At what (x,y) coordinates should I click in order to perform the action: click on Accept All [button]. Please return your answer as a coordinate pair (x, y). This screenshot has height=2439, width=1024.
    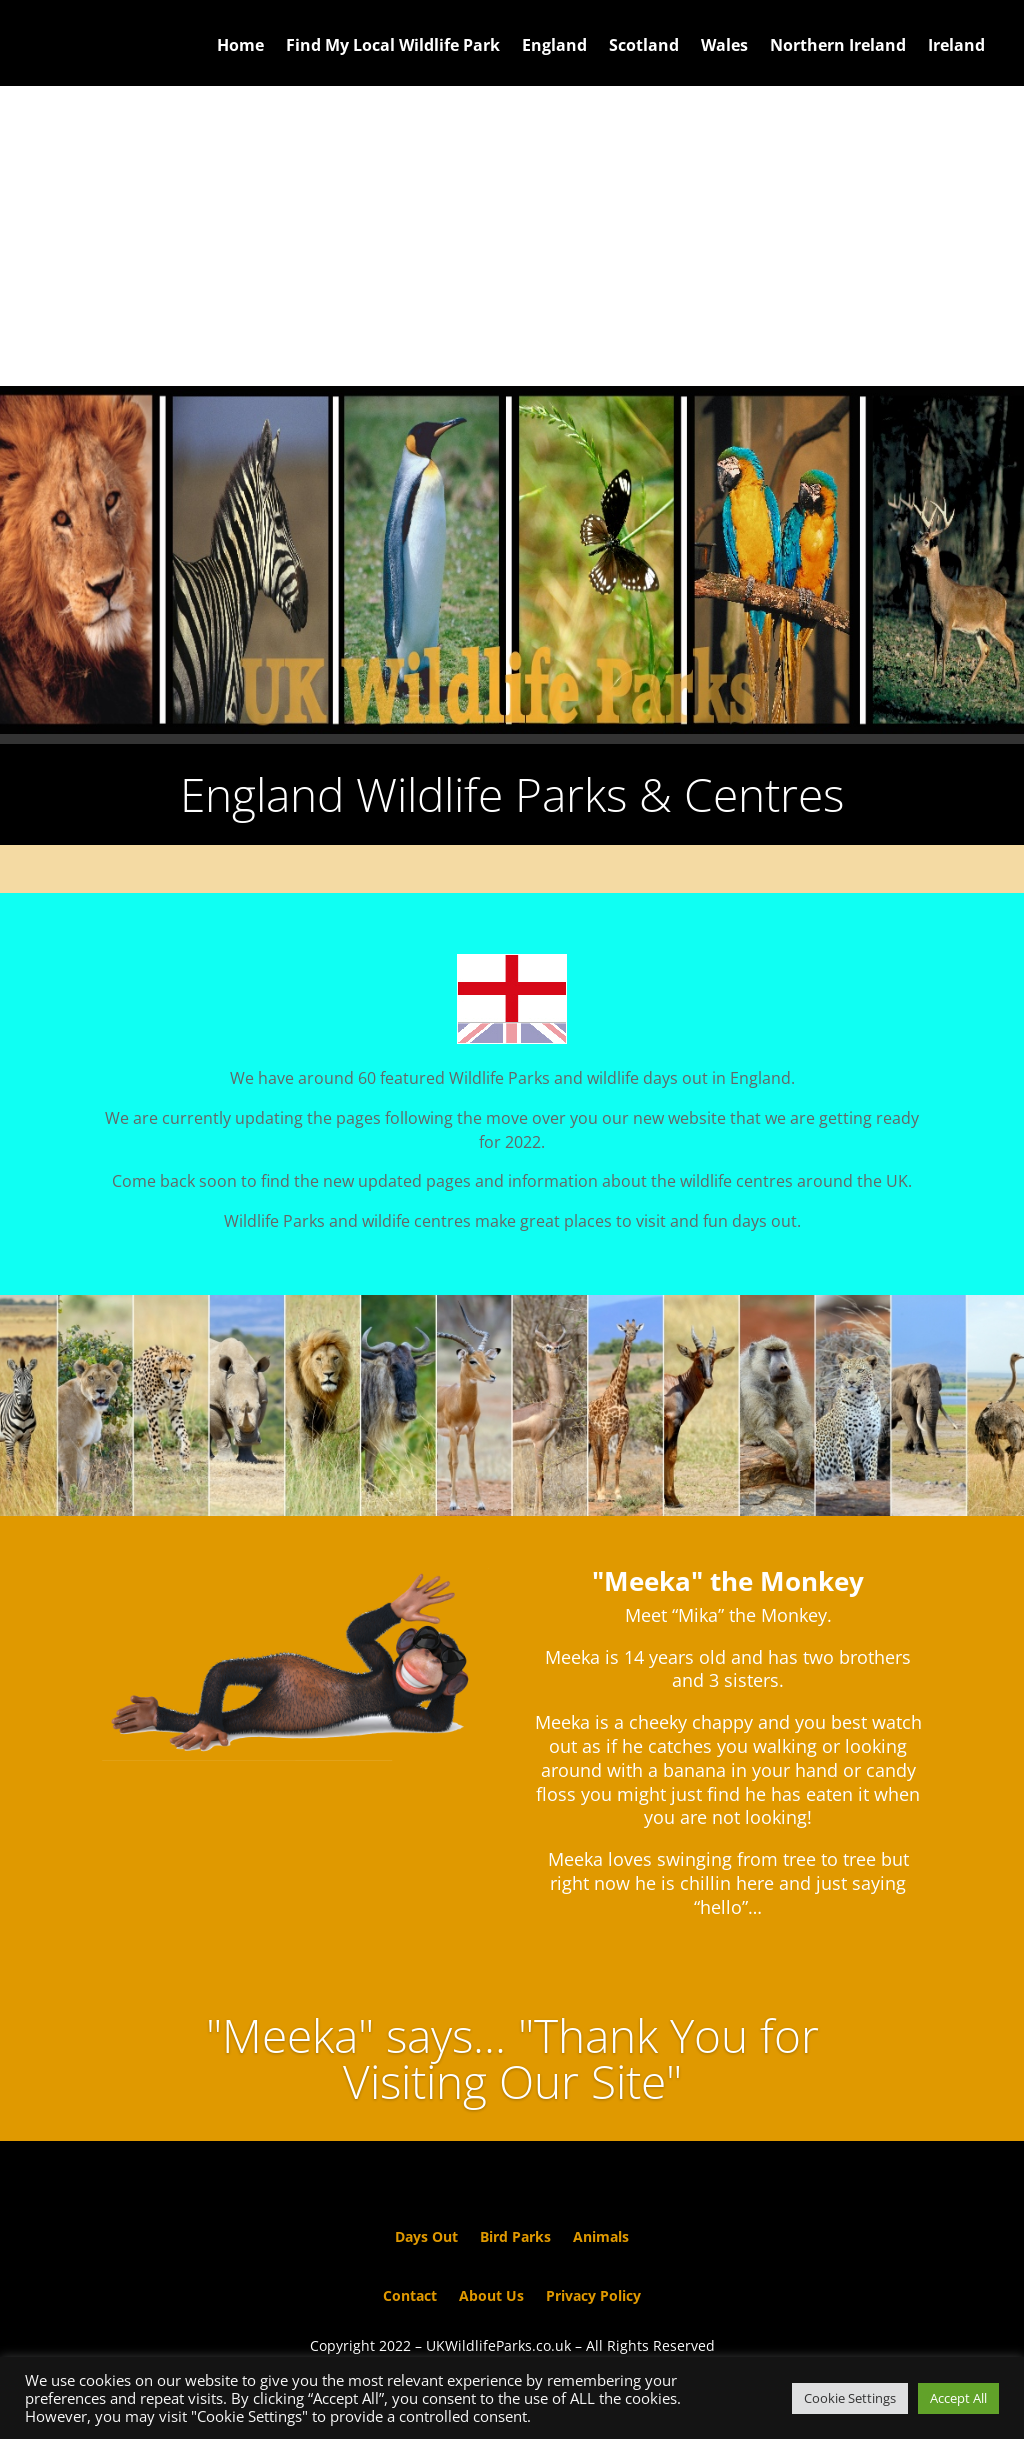
    Looking at the image, I should click on (958, 2398).